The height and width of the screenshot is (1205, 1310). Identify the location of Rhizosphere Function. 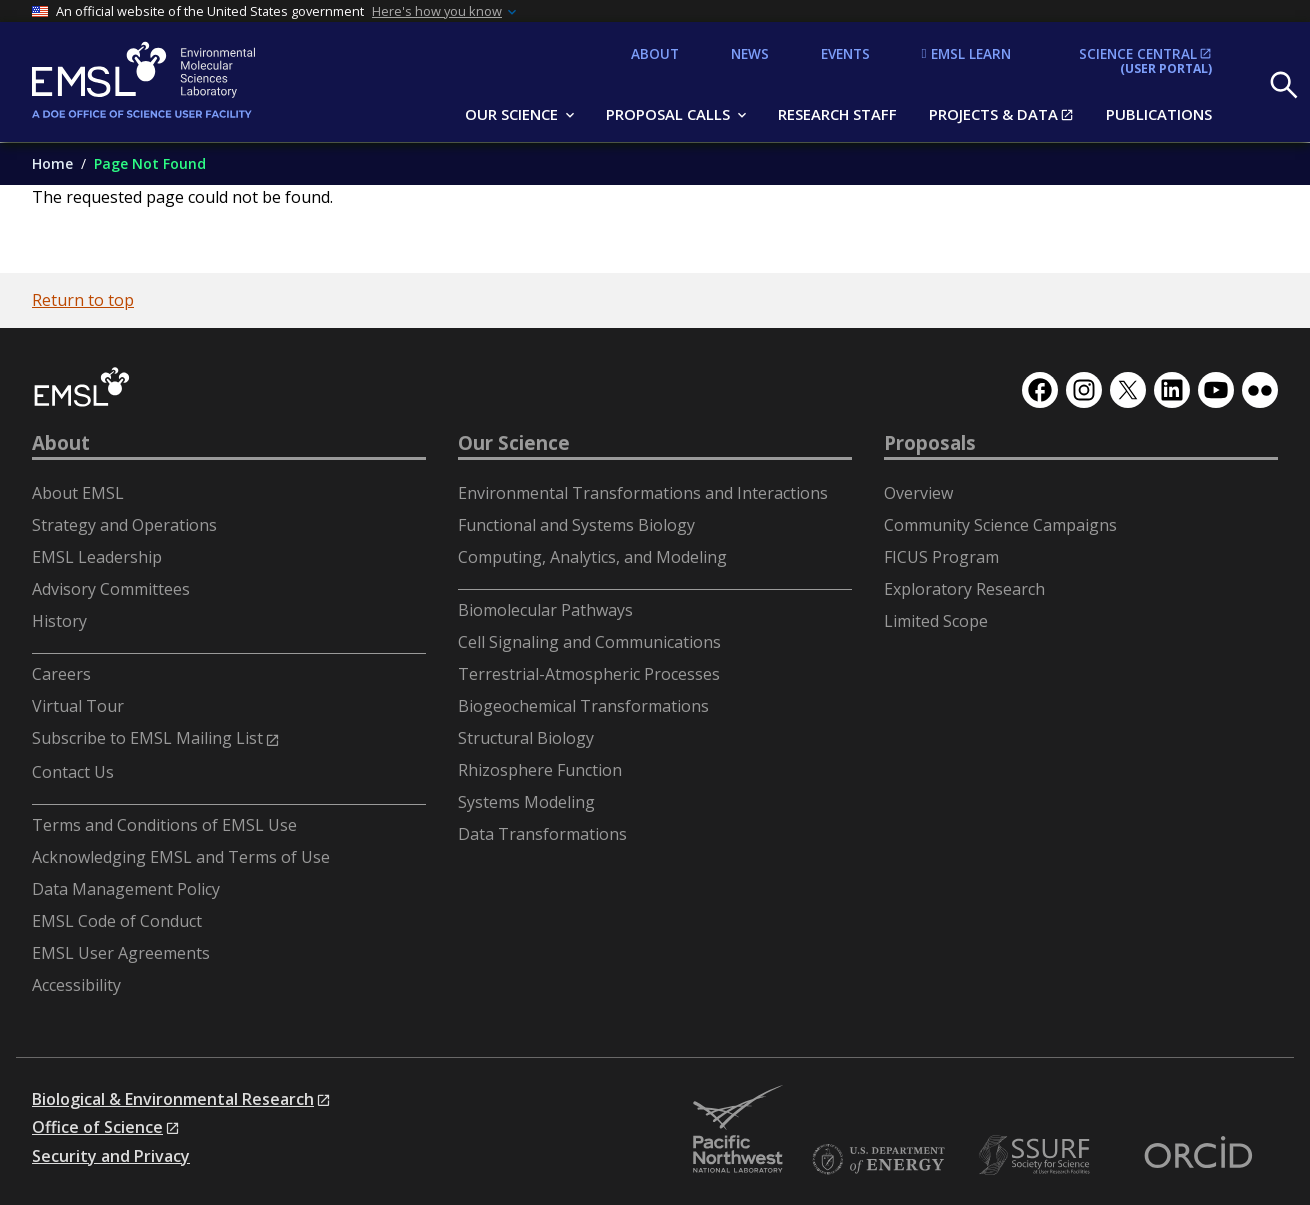
(540, 770).